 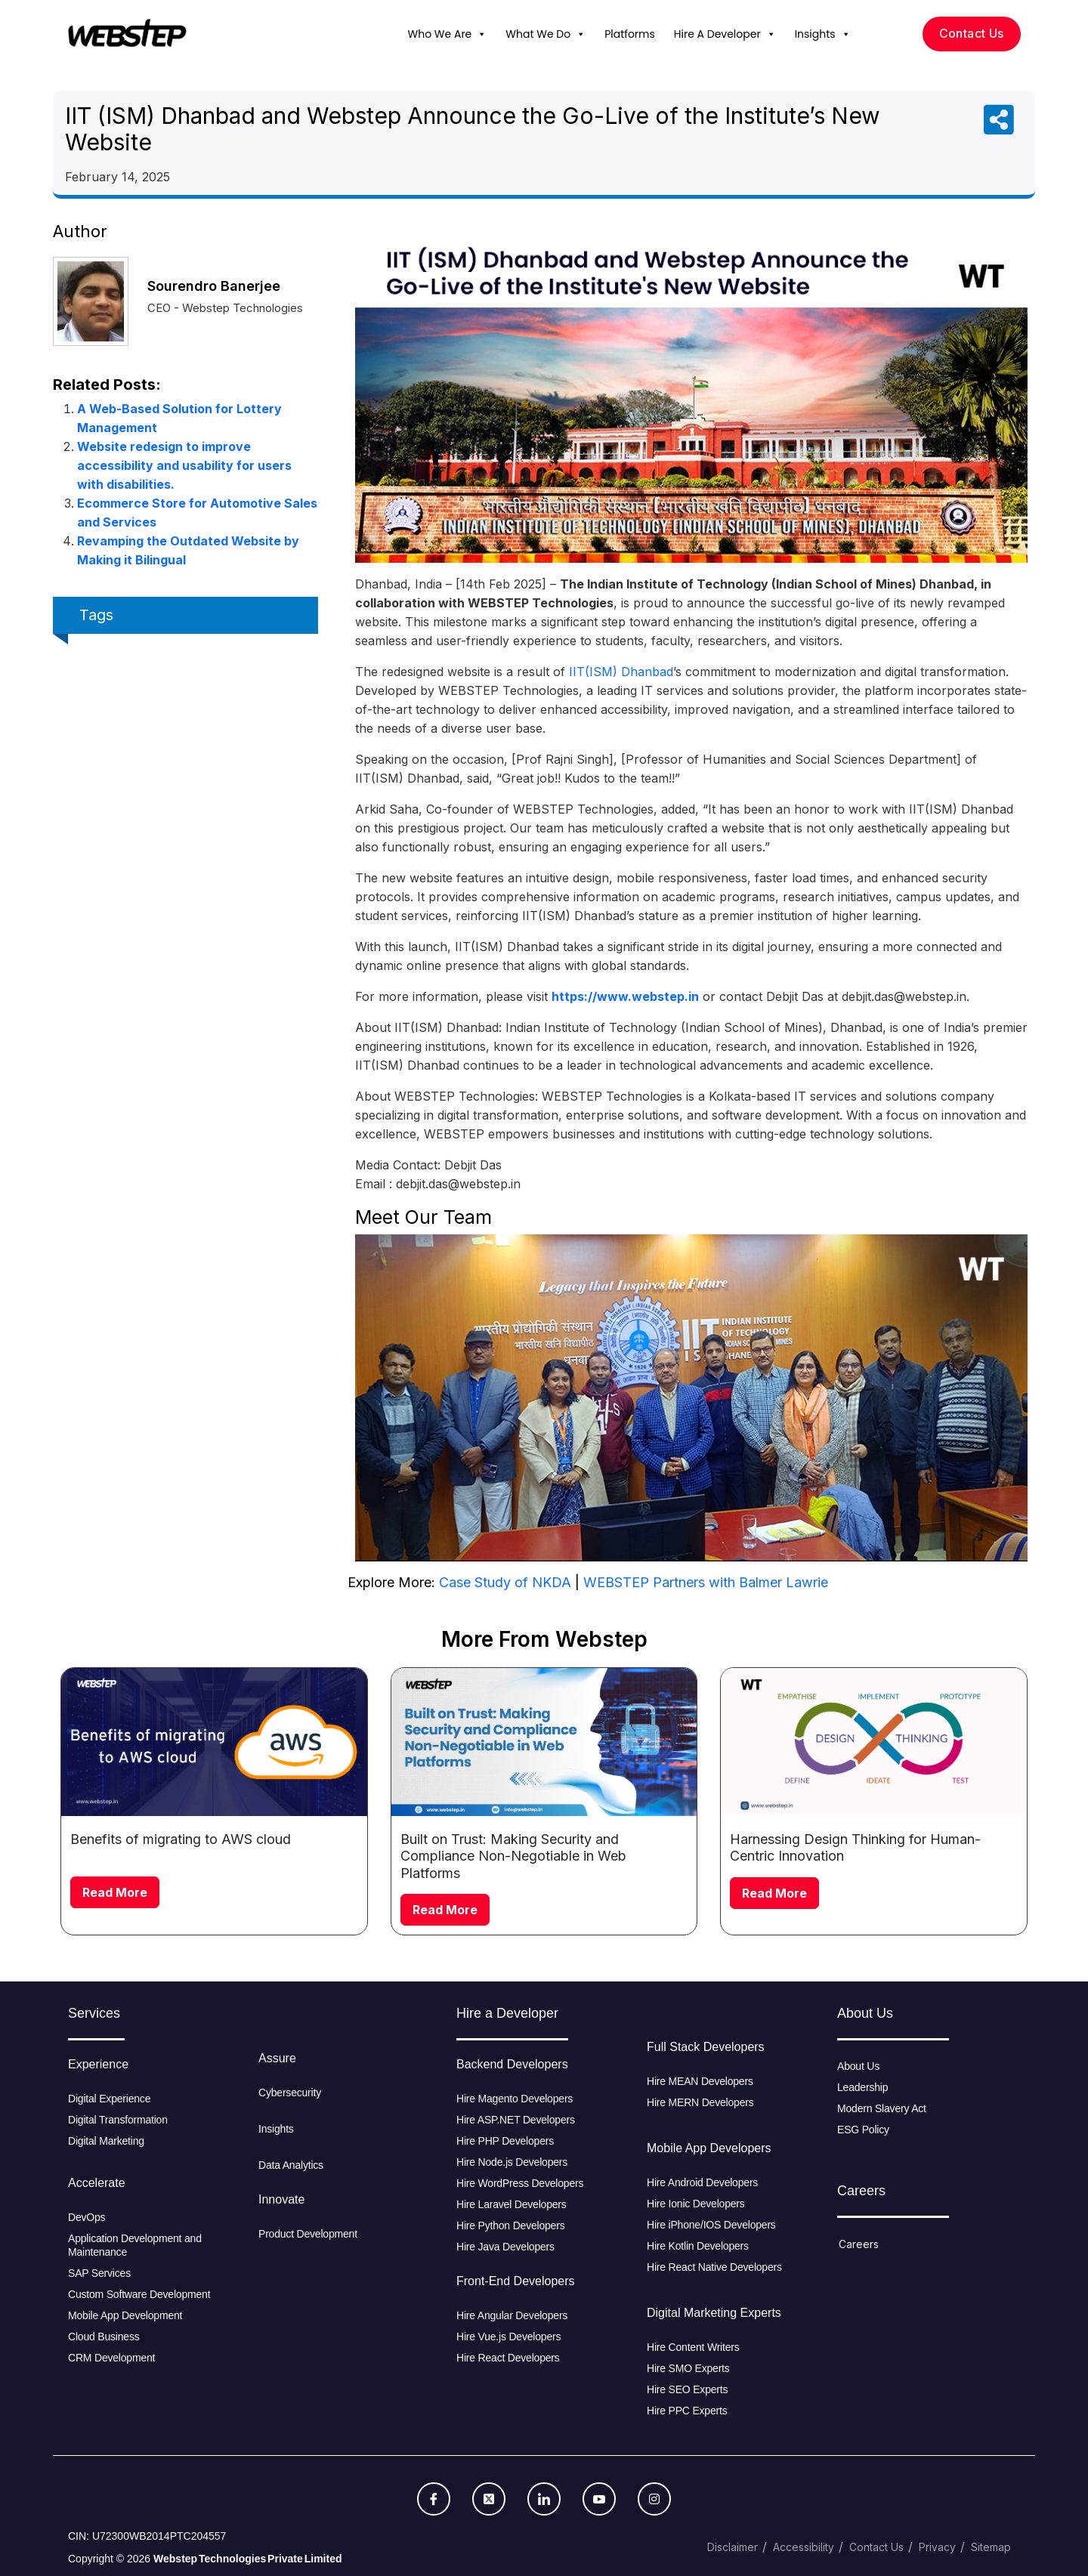 What do you see at coordinates (505, 1582) in the screenshot?
I see `Case Study of NKDA` at bounding box center [505, 1582].